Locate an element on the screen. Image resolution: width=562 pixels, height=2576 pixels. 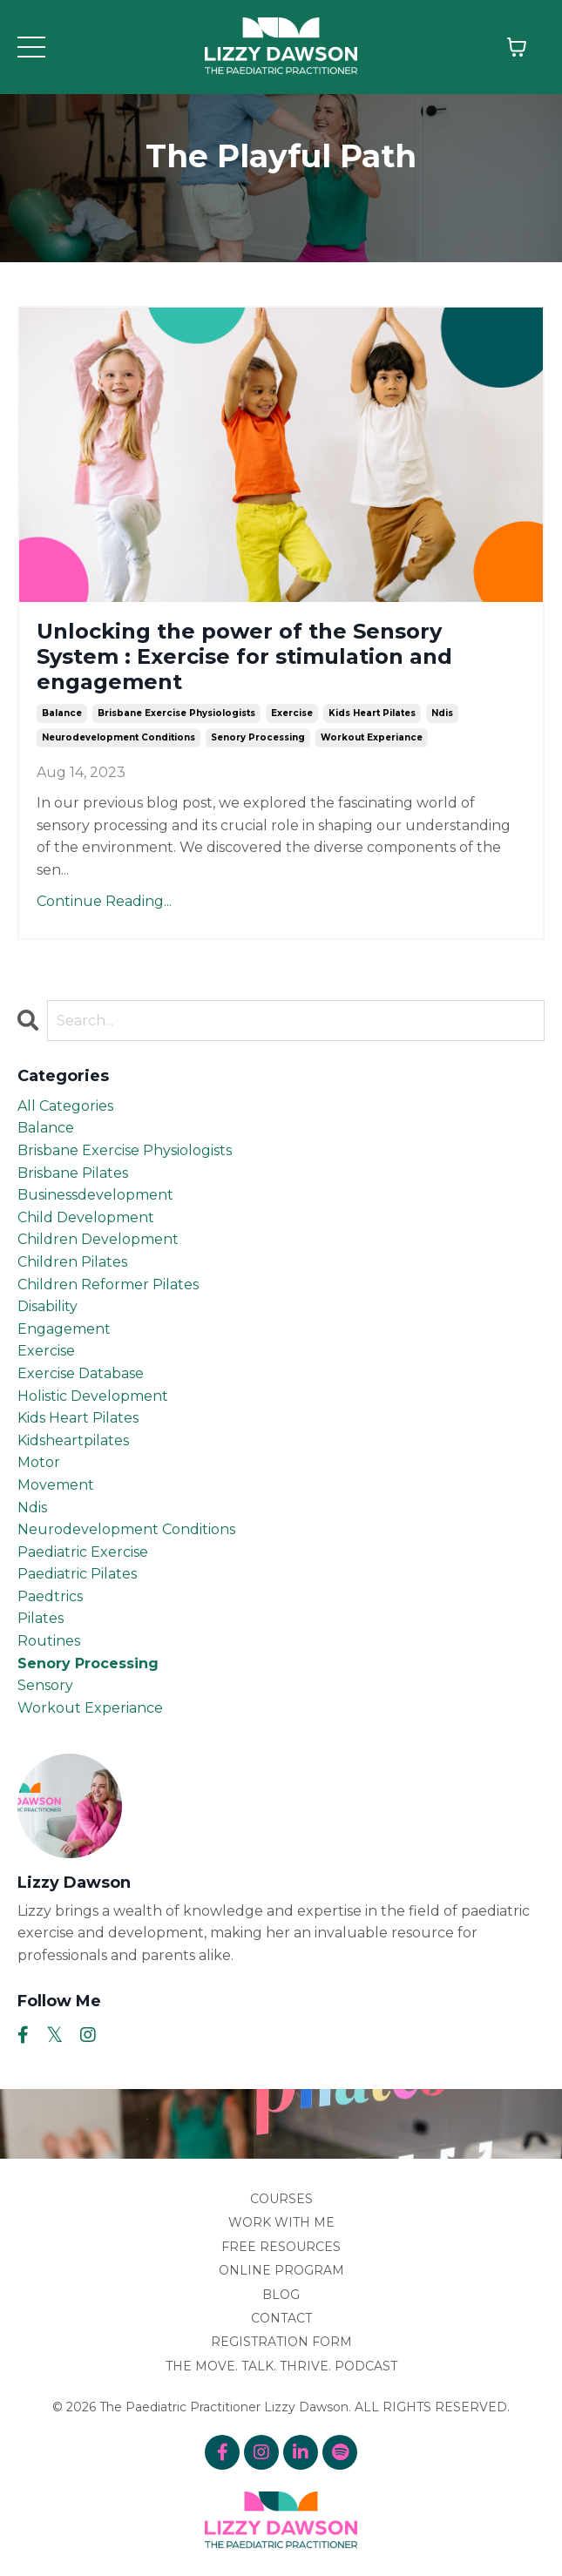
brisbane exercise physiologists is located at coordinates (176, 713).